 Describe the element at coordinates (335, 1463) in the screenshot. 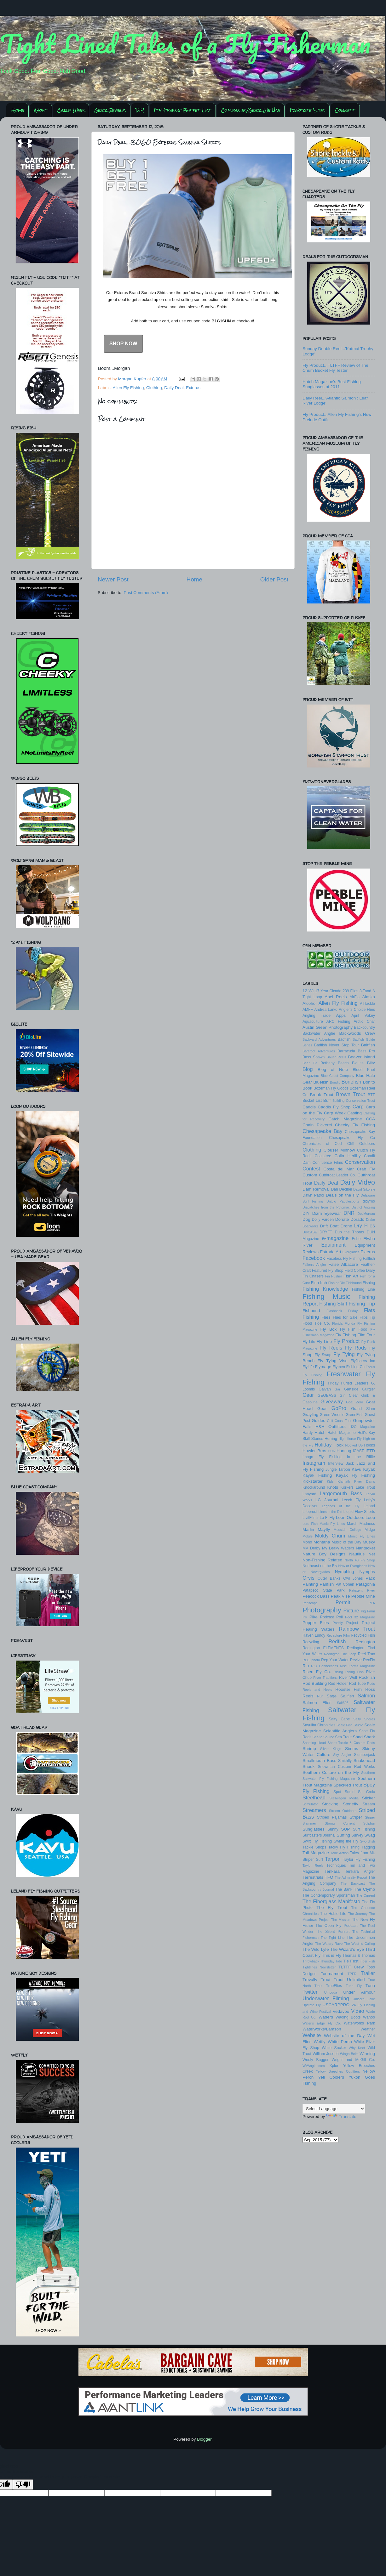

I see `Interview` at that location.